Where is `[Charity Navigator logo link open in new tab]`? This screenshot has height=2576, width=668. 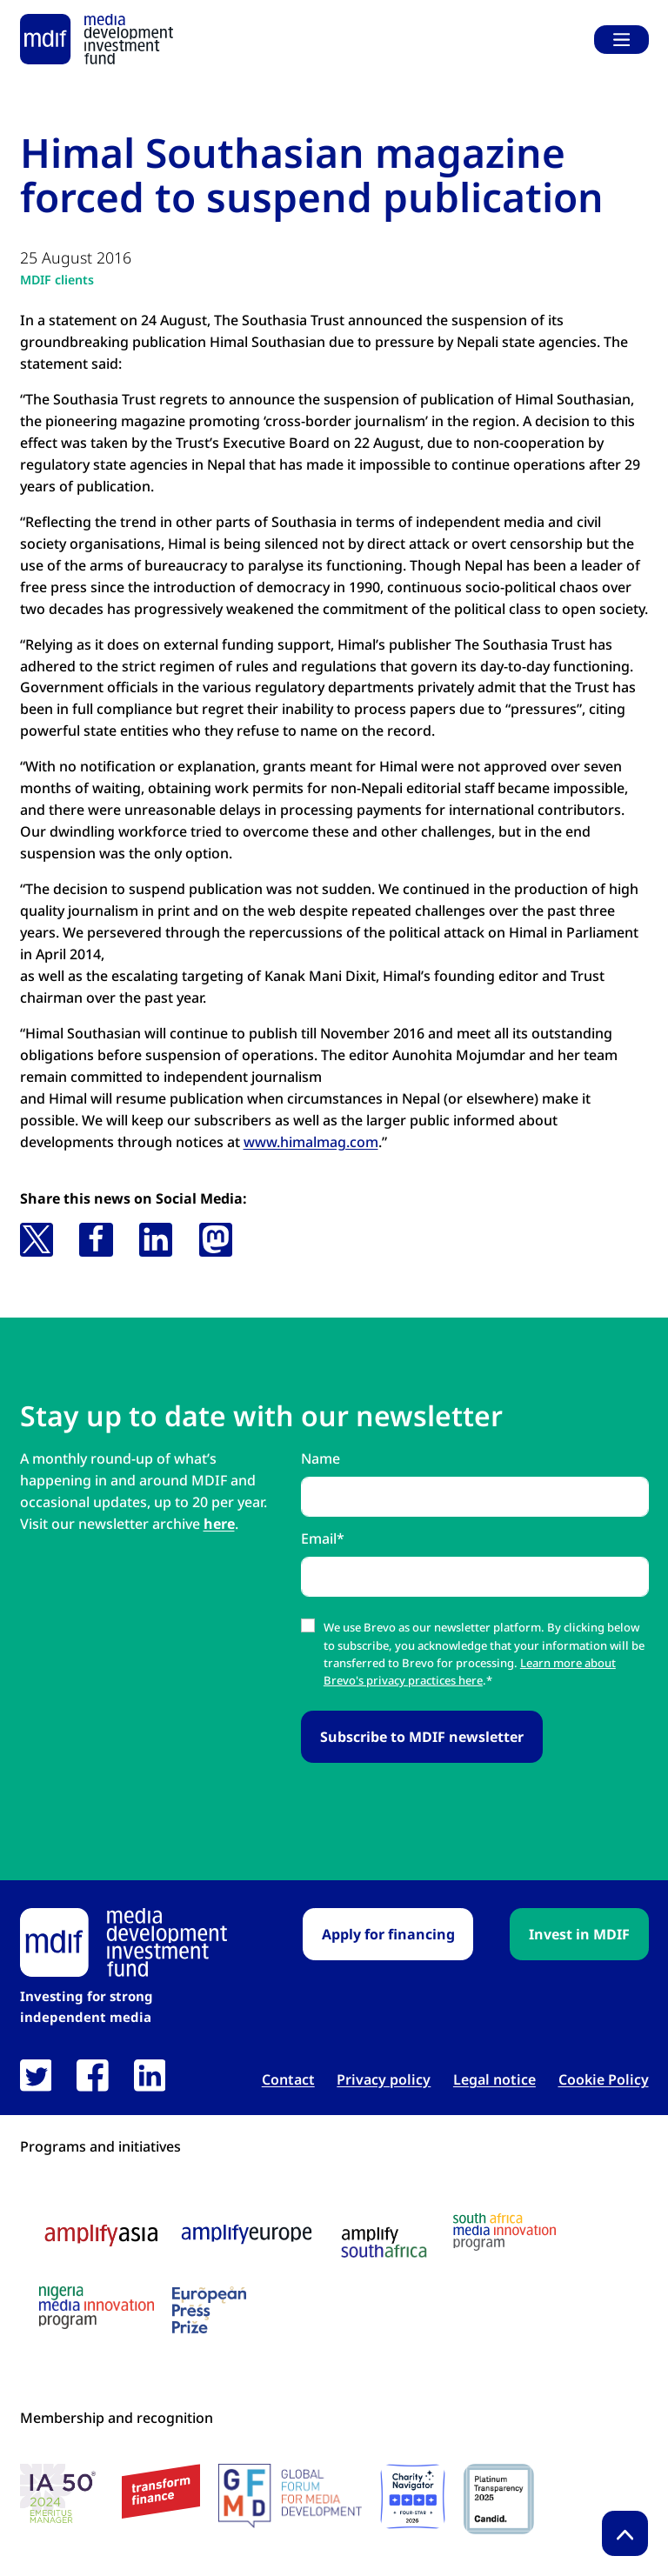 [Charity Navigator logo link open in new tab] is located at coordinates (412, 2496).